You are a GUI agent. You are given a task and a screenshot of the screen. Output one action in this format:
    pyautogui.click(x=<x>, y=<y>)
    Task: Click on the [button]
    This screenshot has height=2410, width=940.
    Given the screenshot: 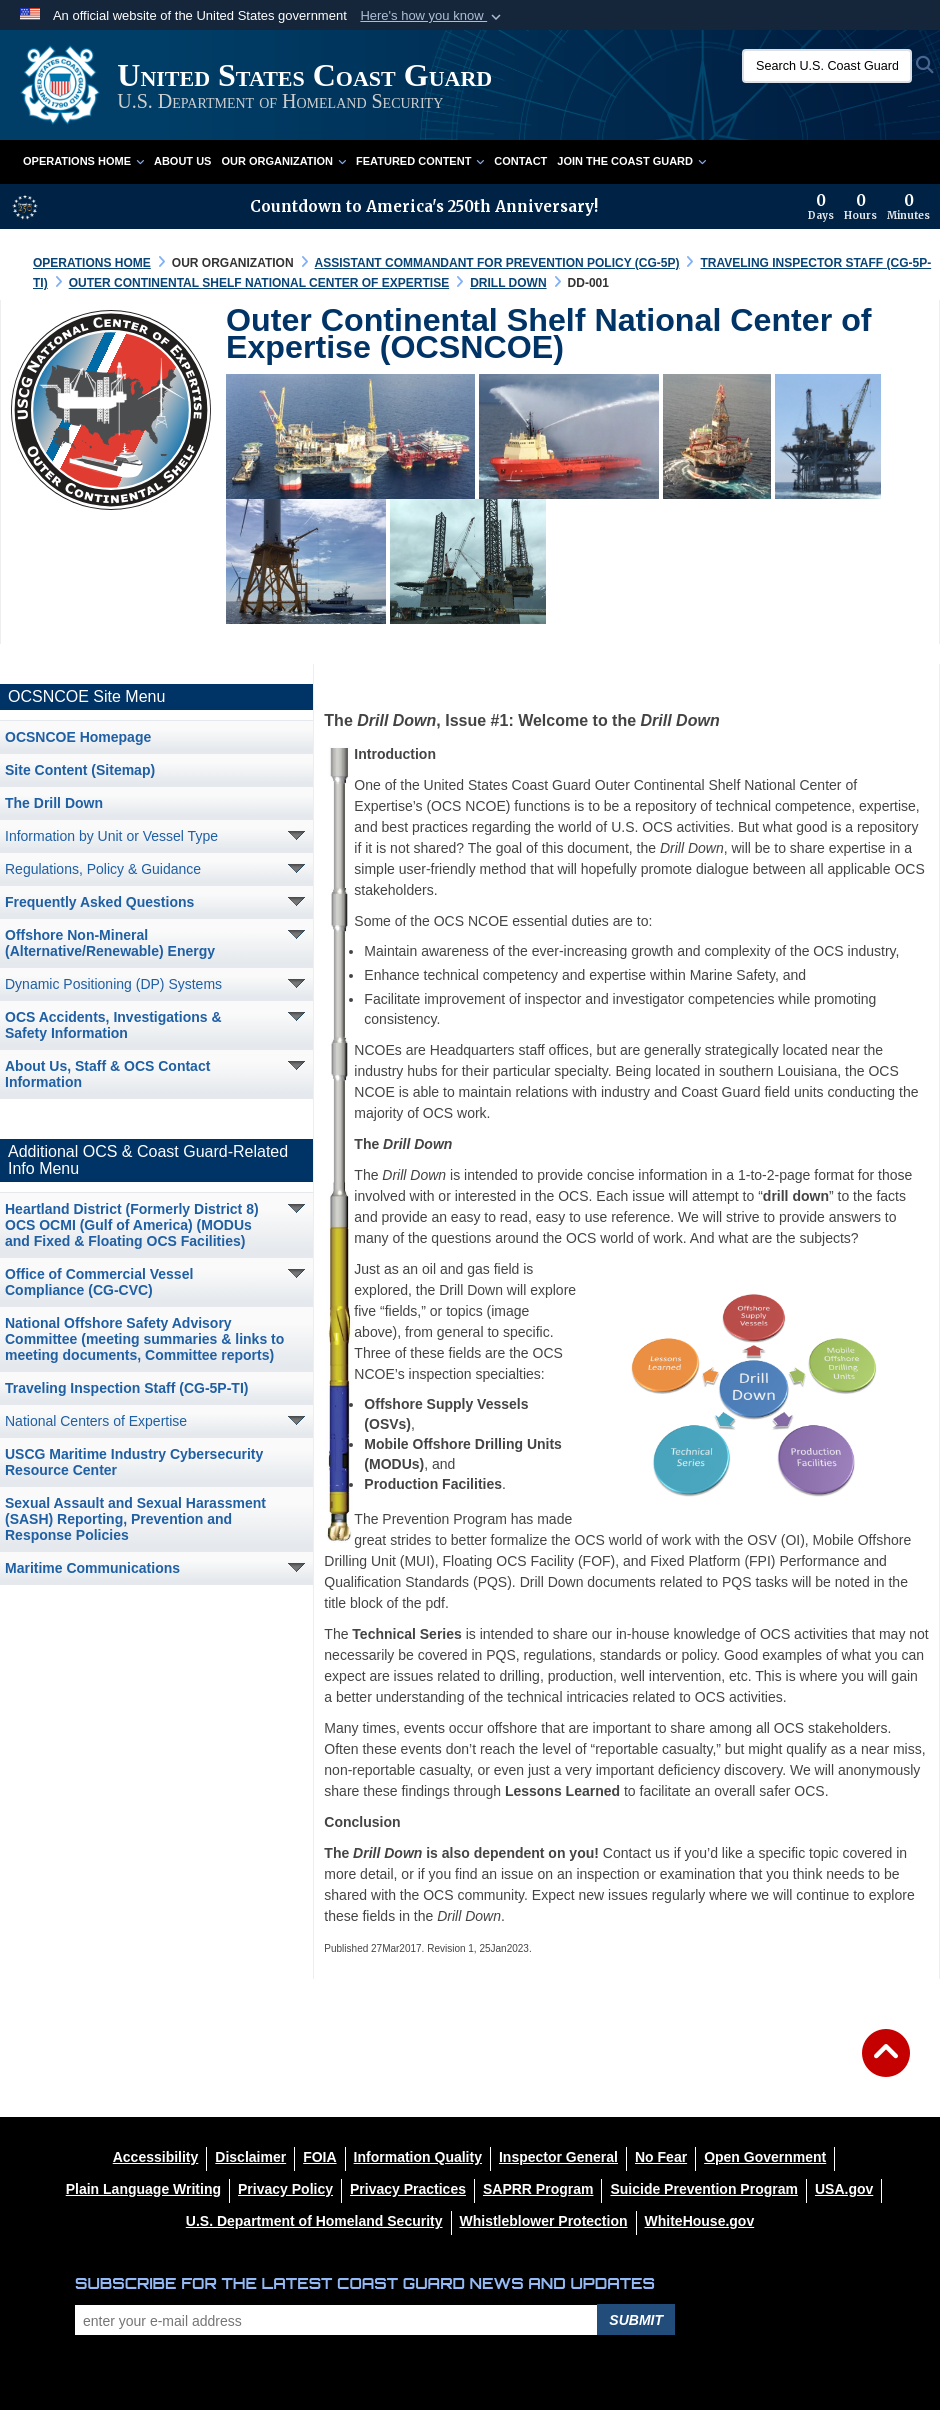 What is the action you would take?
    pyautogui.click(x=432, y=16)
    